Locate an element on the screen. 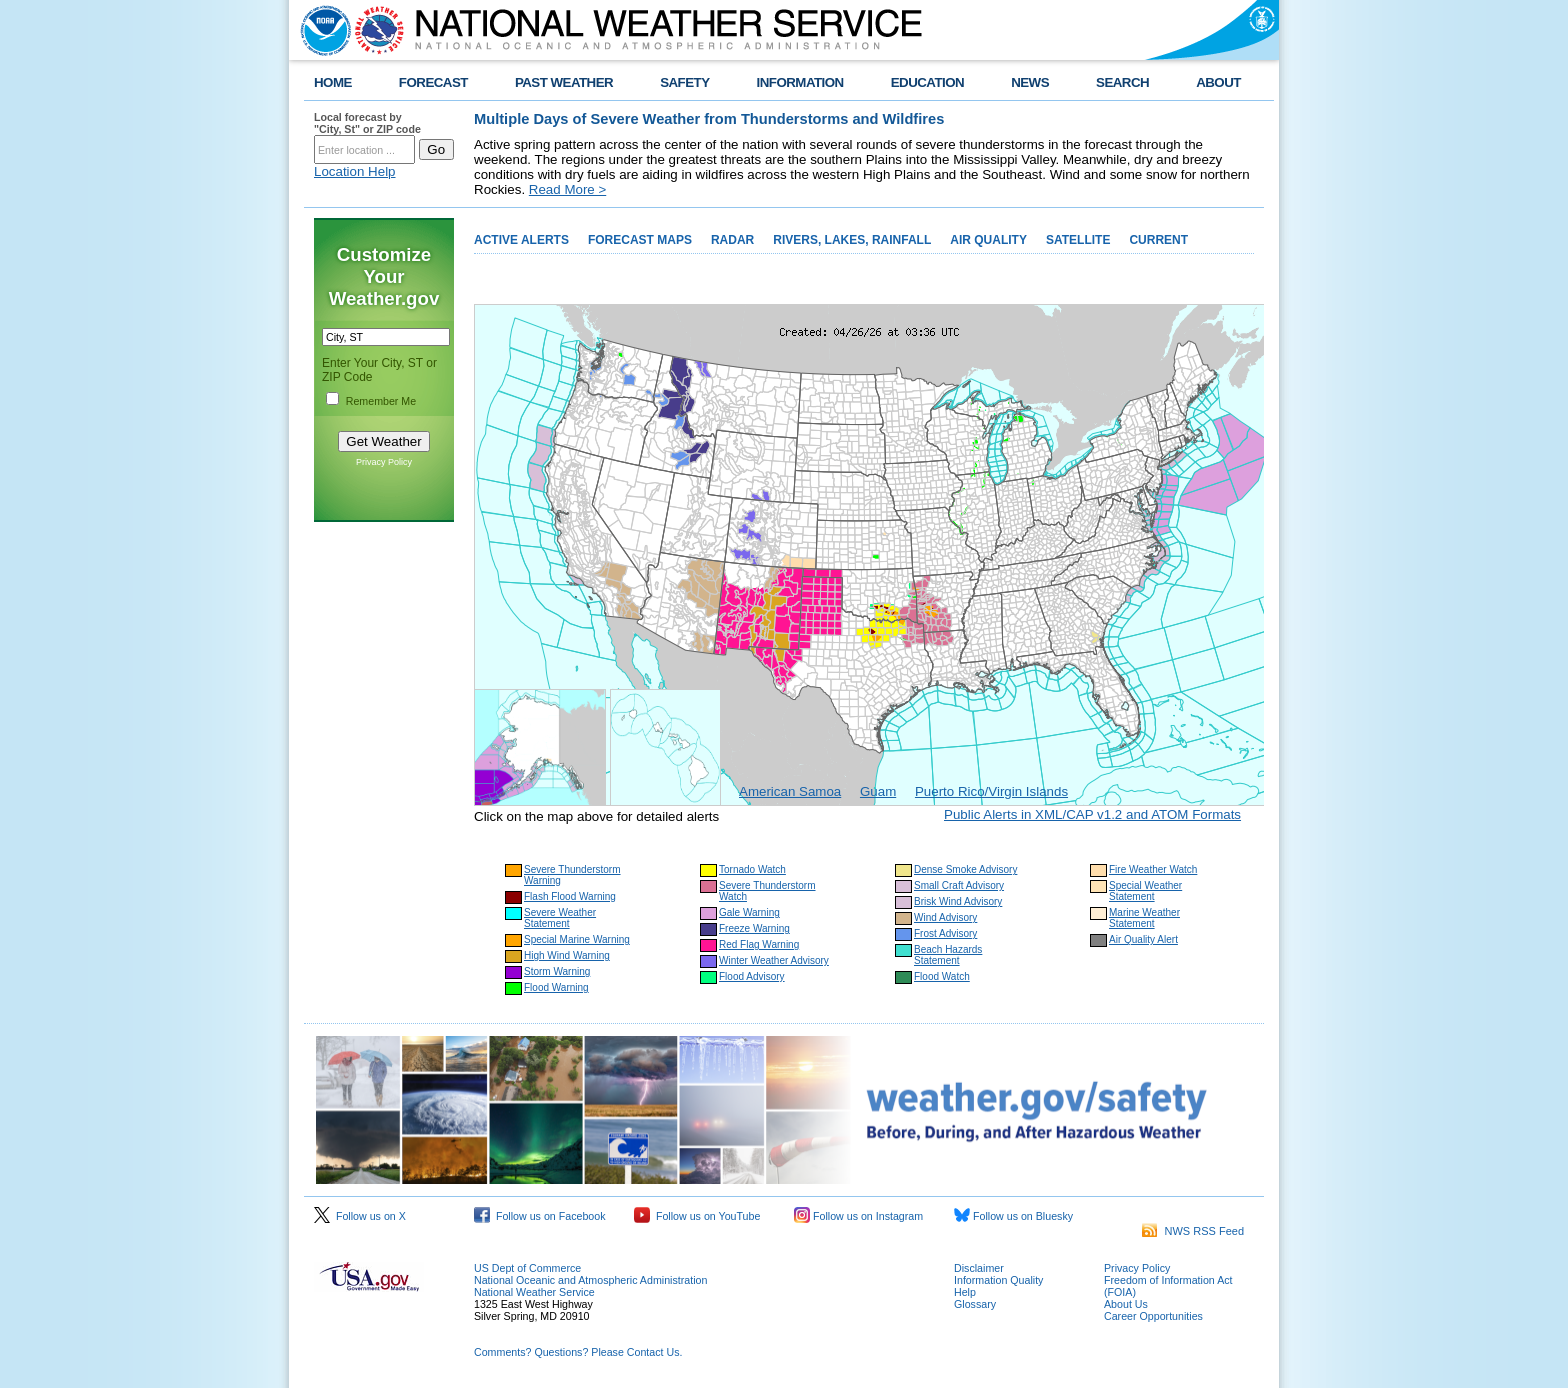 This screenshot has height=1388, width=1568. Disclaimer is located at coordinates (979, 1268).